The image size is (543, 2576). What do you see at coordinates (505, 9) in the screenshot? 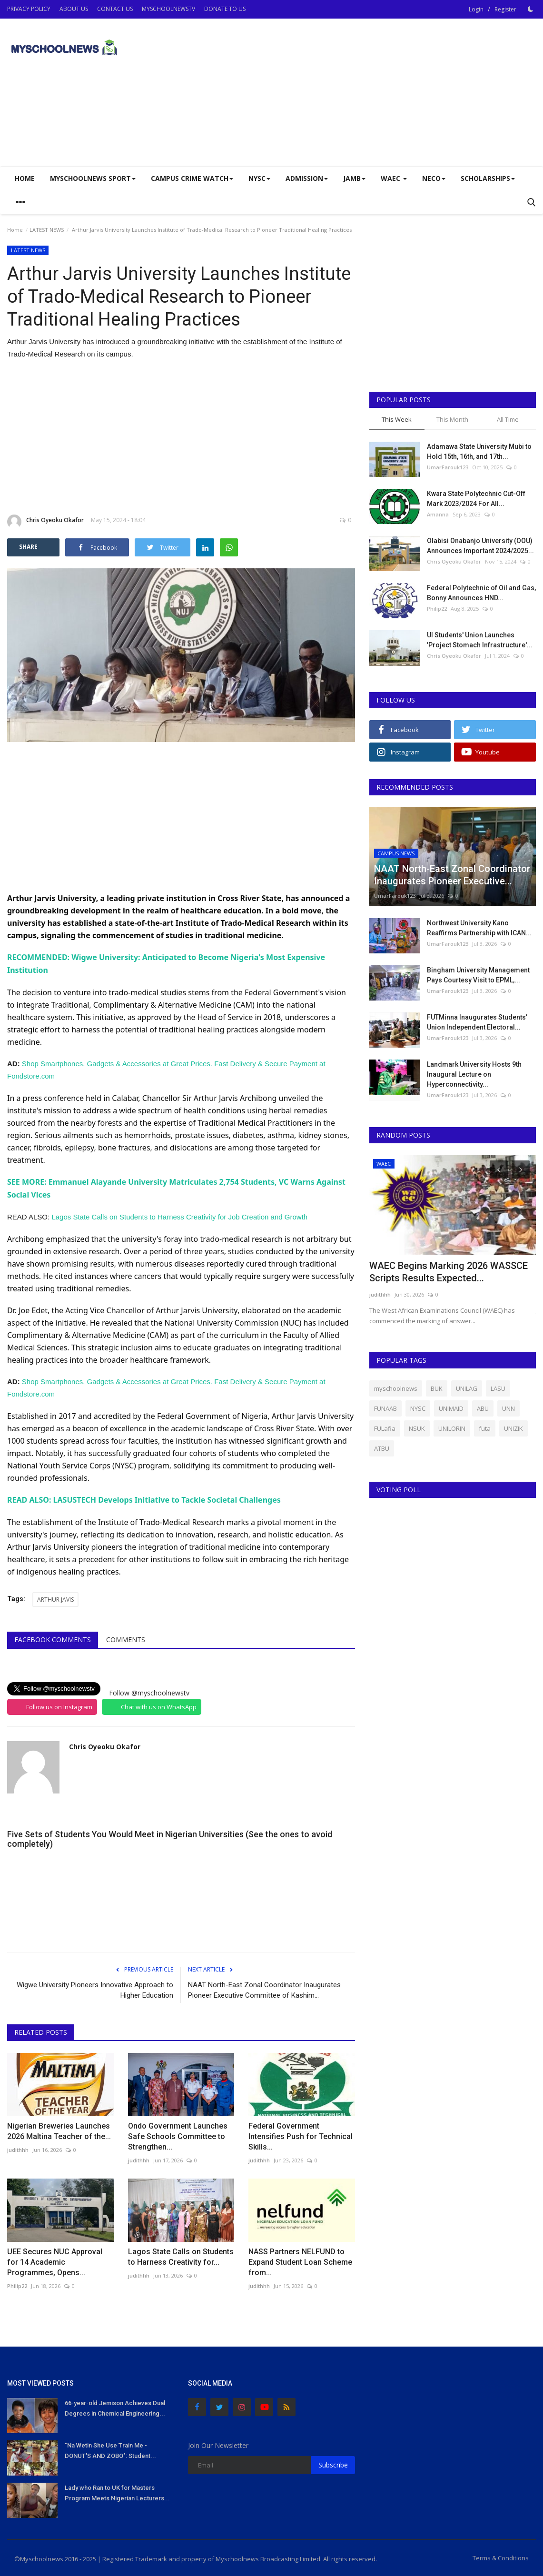
I see `Register` at bounding box center [505, 9].